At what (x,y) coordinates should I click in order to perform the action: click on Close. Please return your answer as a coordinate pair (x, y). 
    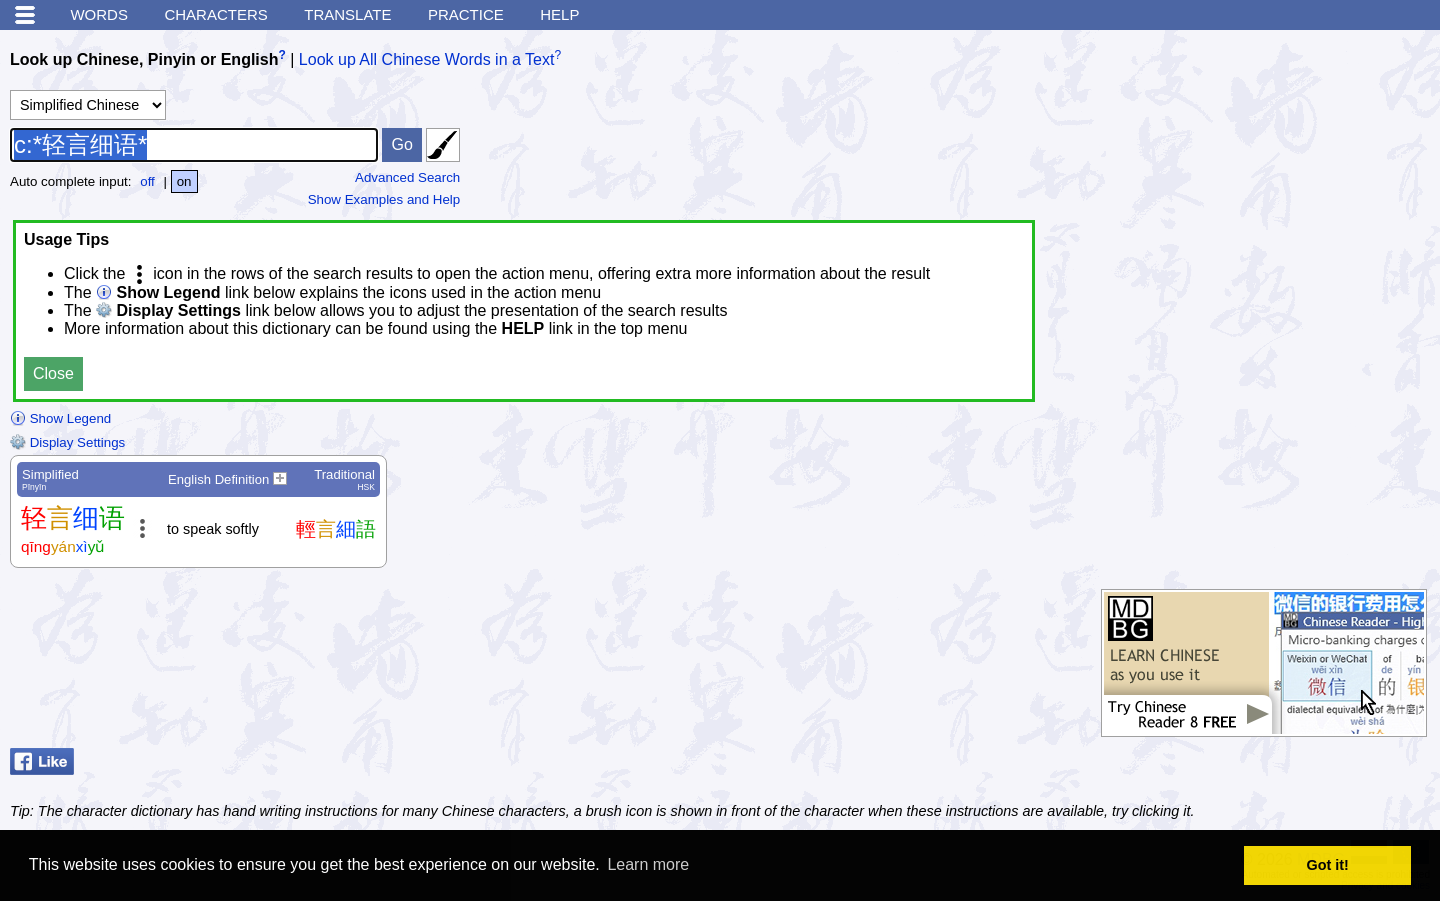
    Looking at the image, I should click on (53, 373).